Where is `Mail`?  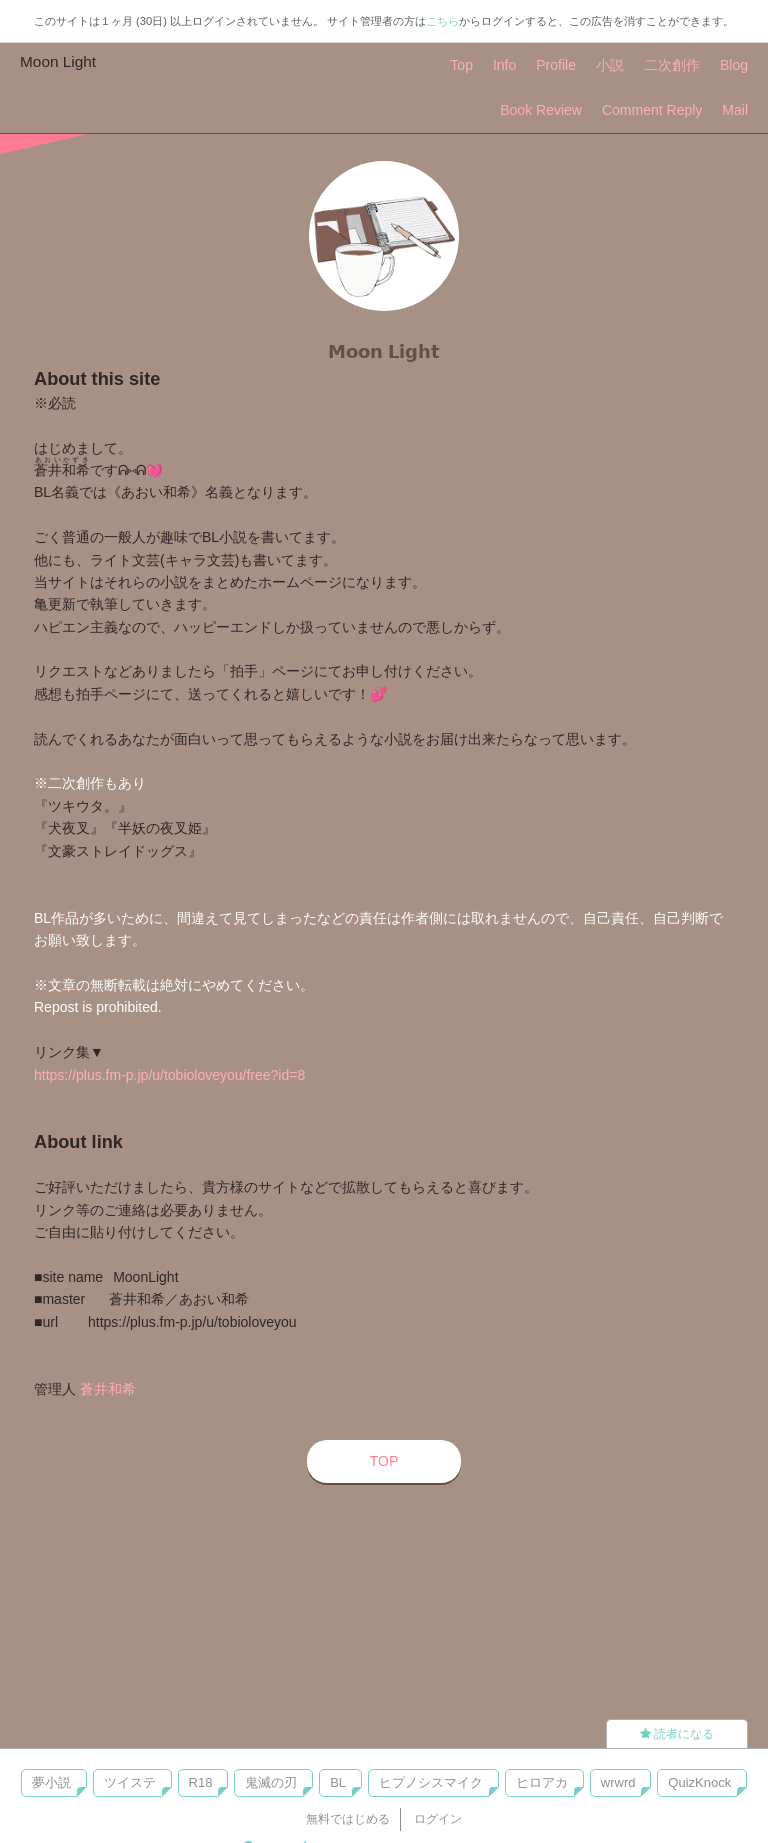
Mail is located at coordinates (735, 110).